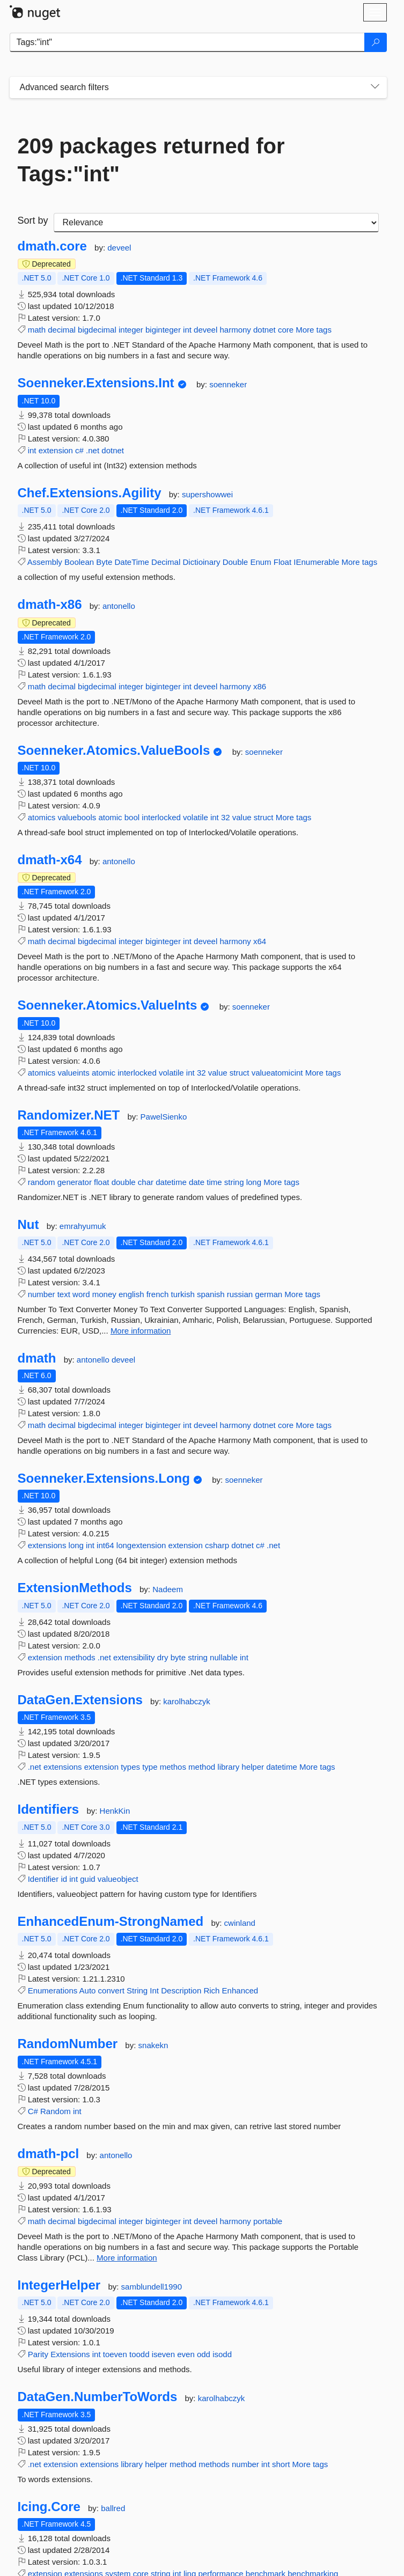 Image resolution: width=404 pixels, height=2576 pixels. I want to click on dry, so click(162, 1657).